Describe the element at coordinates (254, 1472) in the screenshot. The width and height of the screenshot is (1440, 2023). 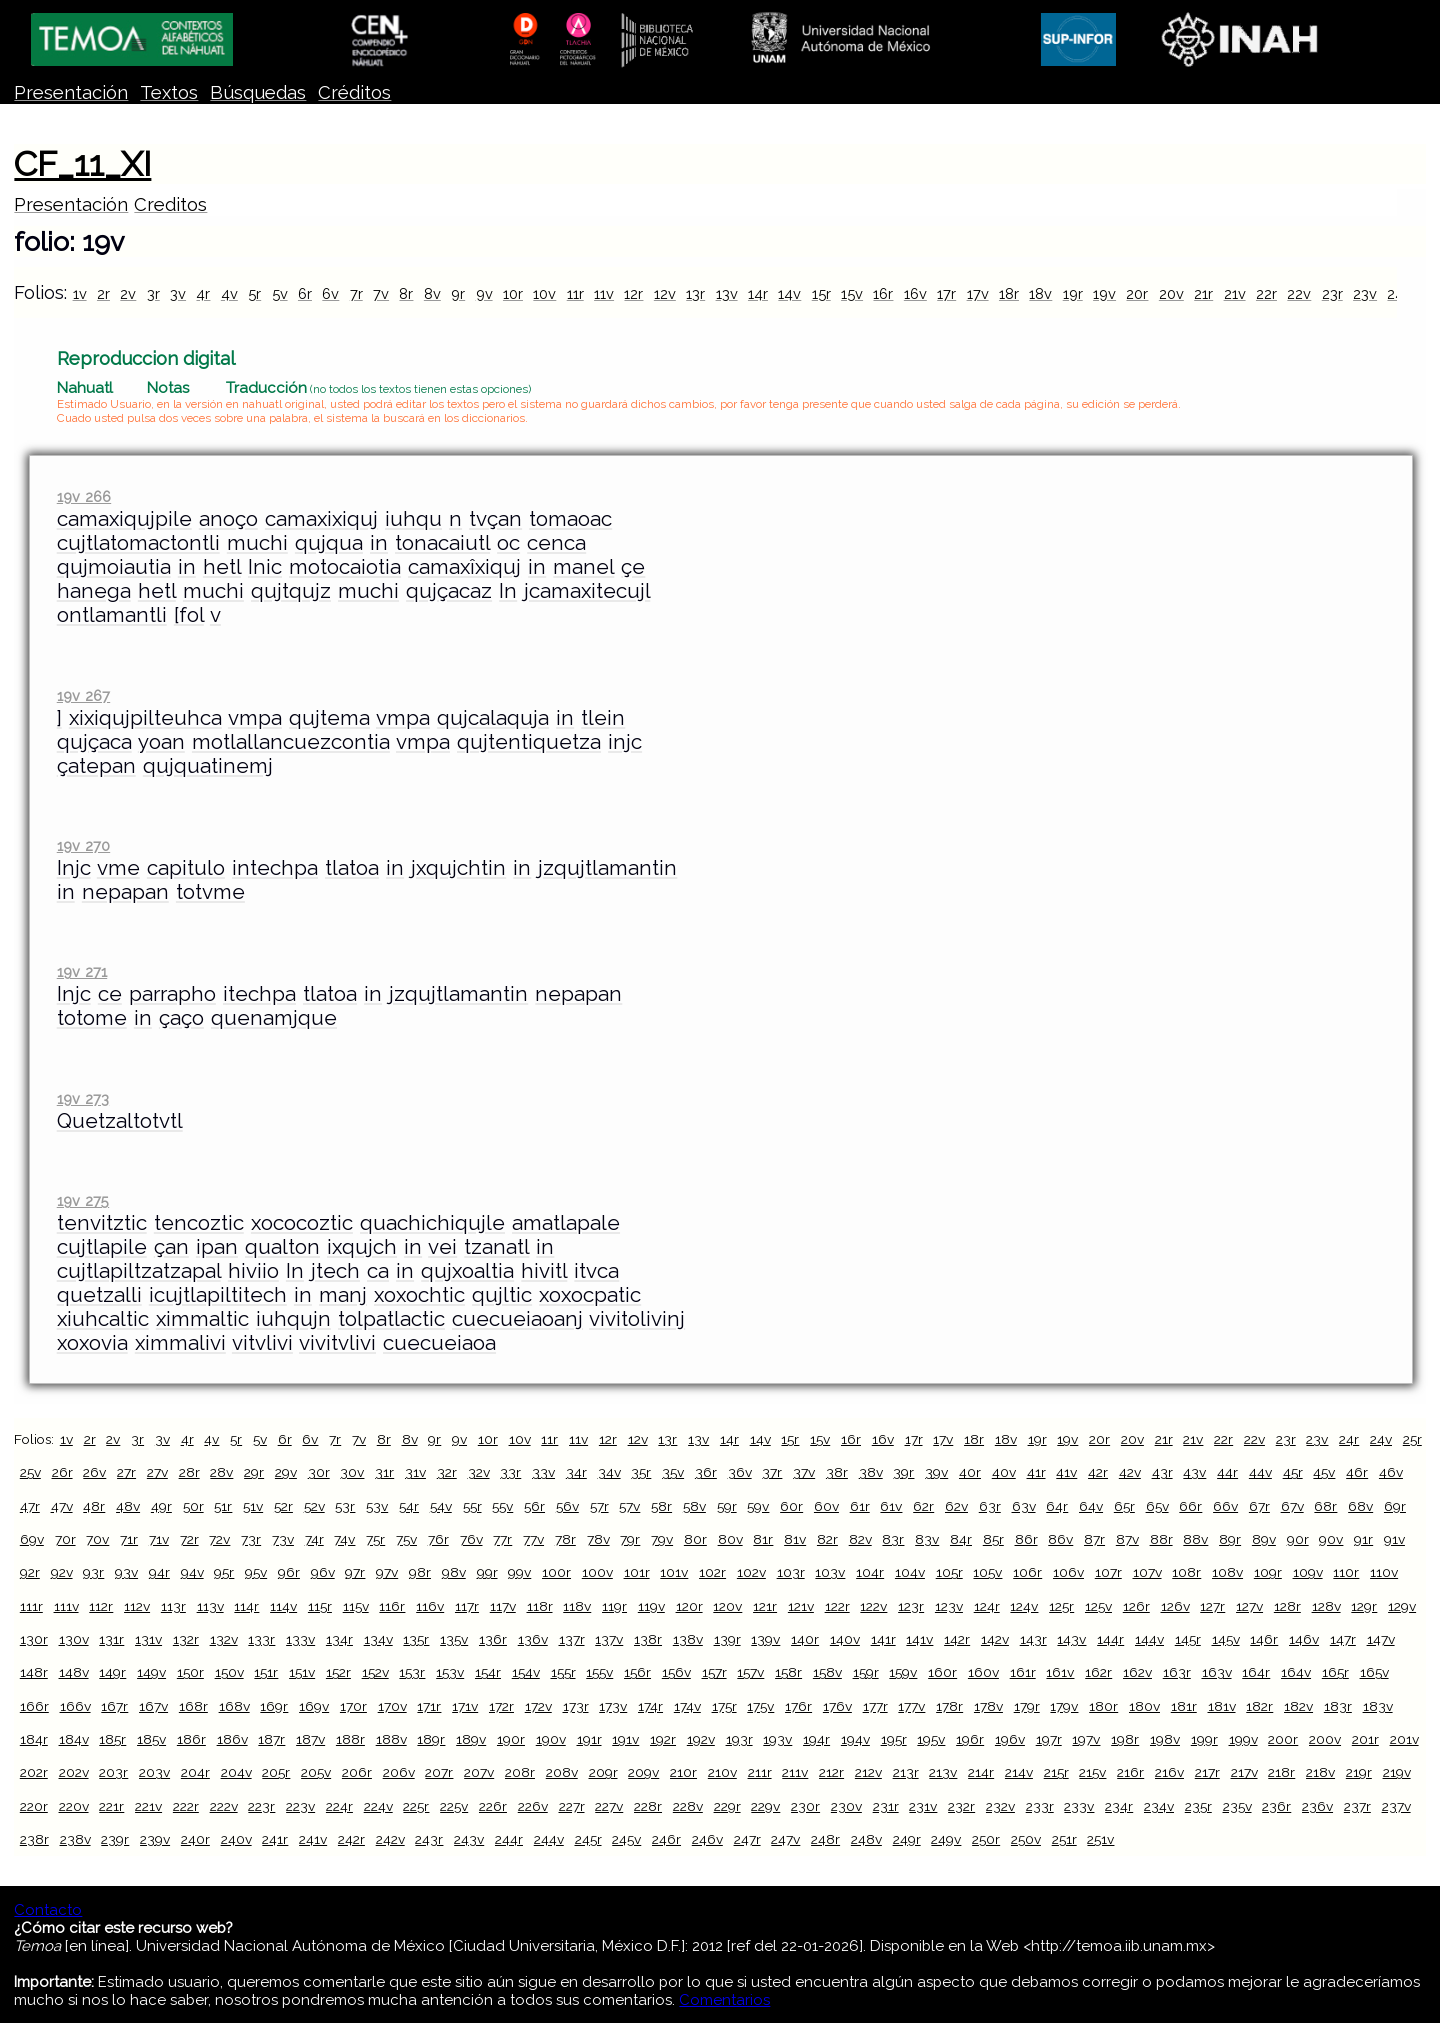
I see `29r` at that location.